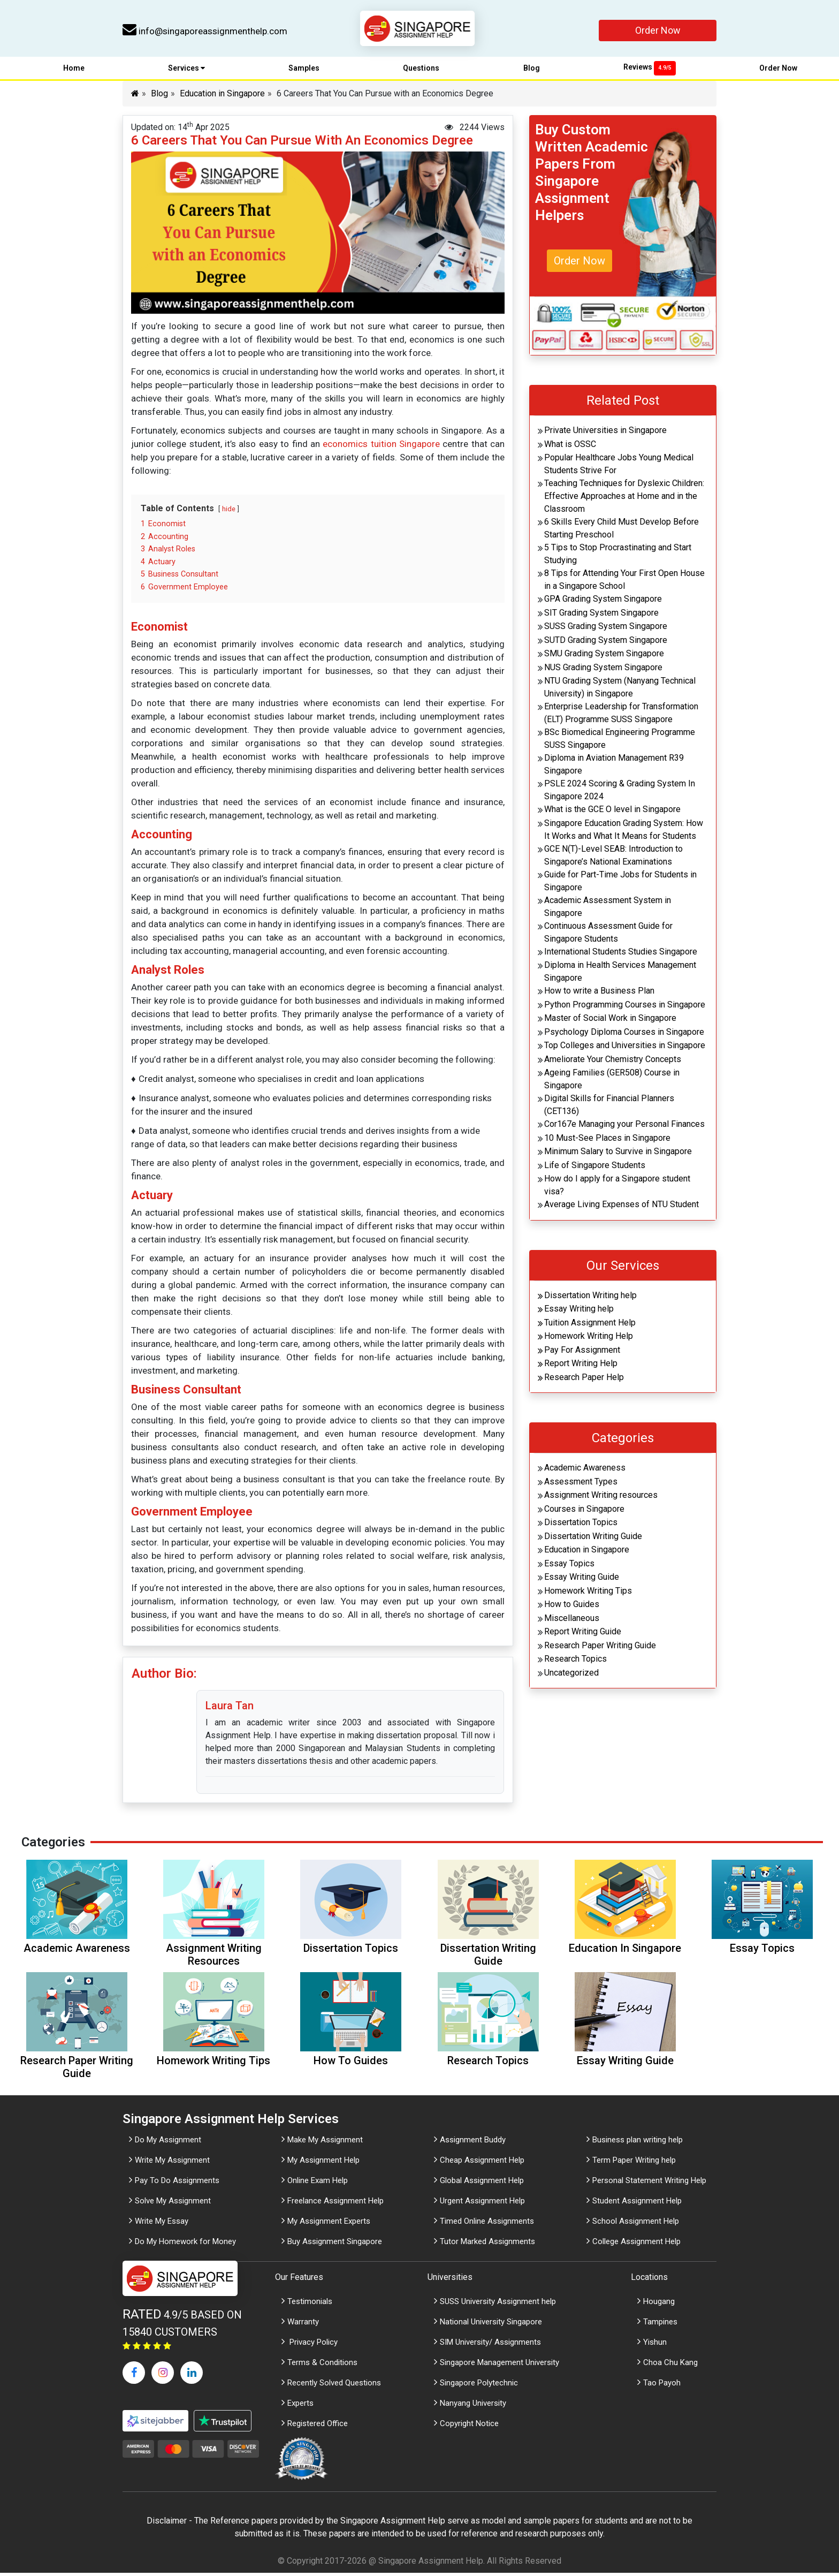 The image size is (839, 2576). Describe the element at coordinates (618, 1154) in the screenshot. I see `Minimum Salary to Survive in Singapore` at that location.